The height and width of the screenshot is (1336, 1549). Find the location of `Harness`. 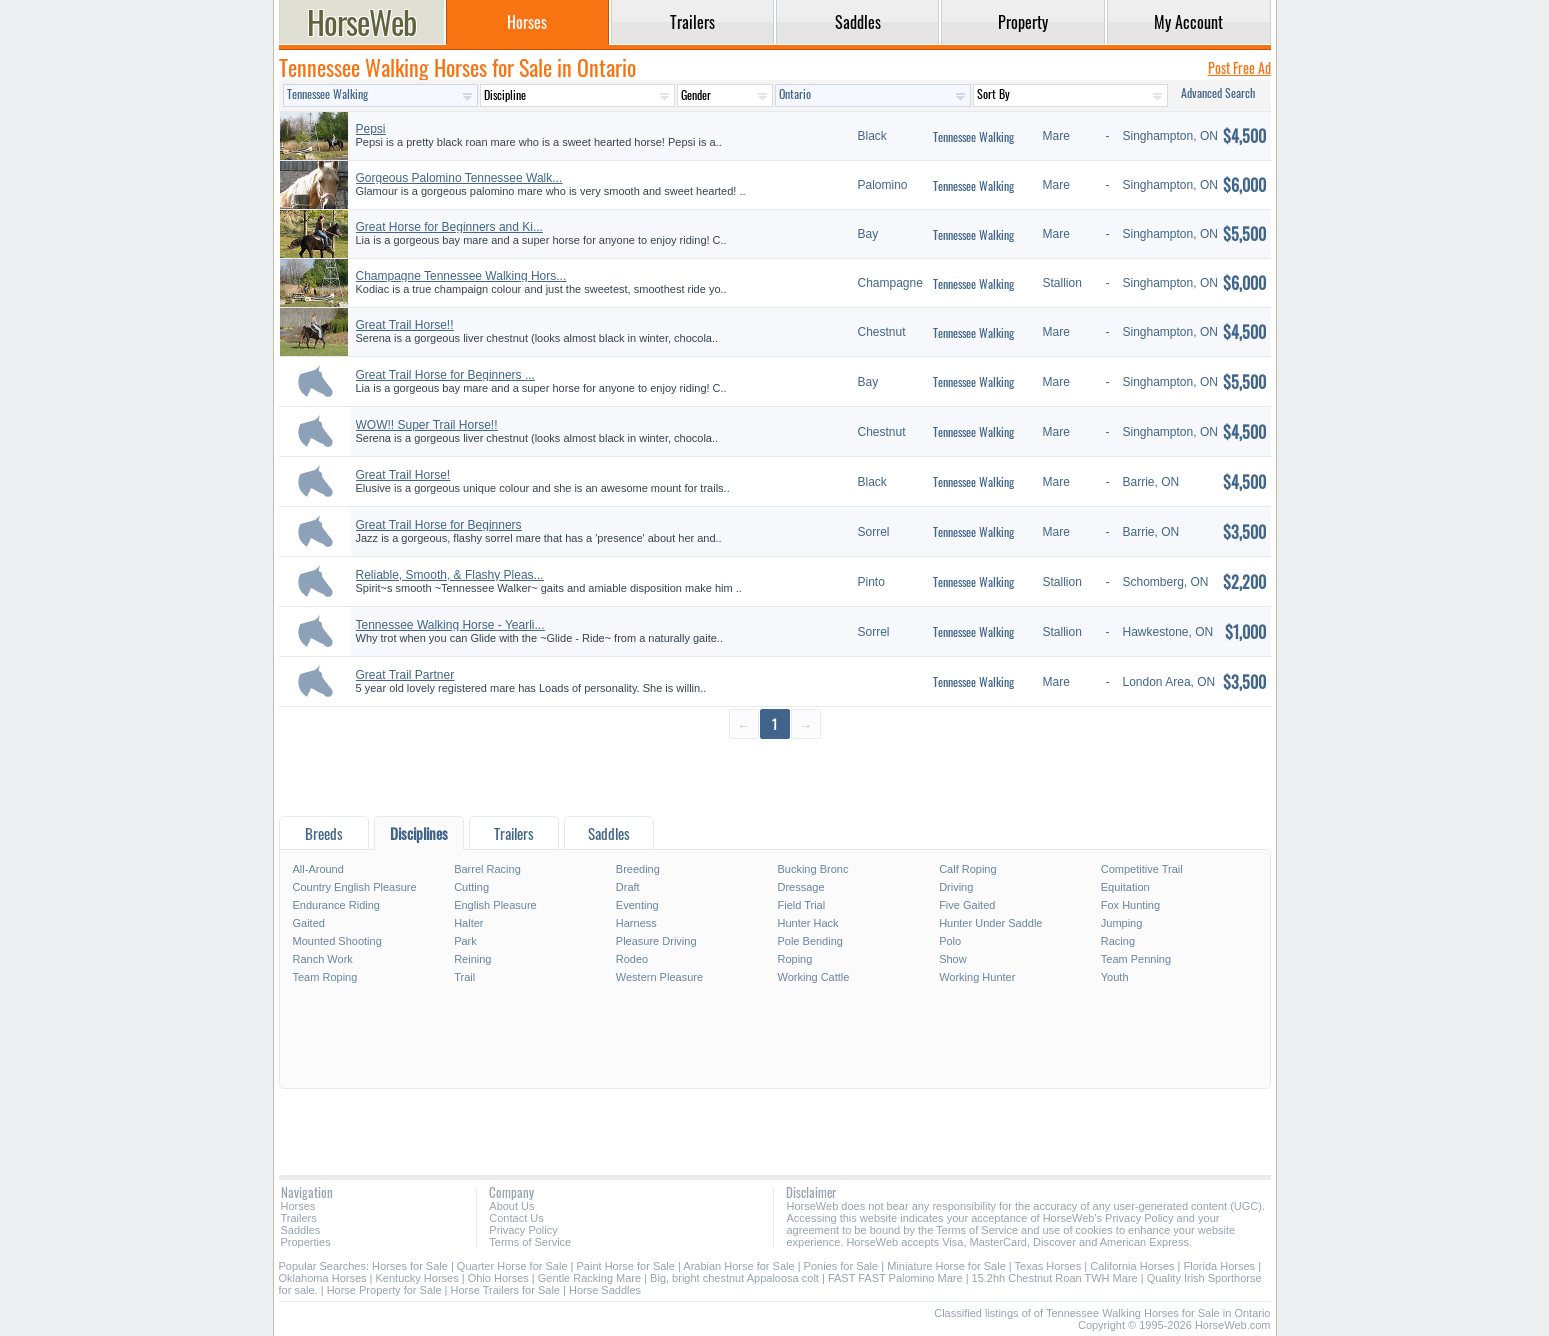

Harness is located at coordinates (636, 923).